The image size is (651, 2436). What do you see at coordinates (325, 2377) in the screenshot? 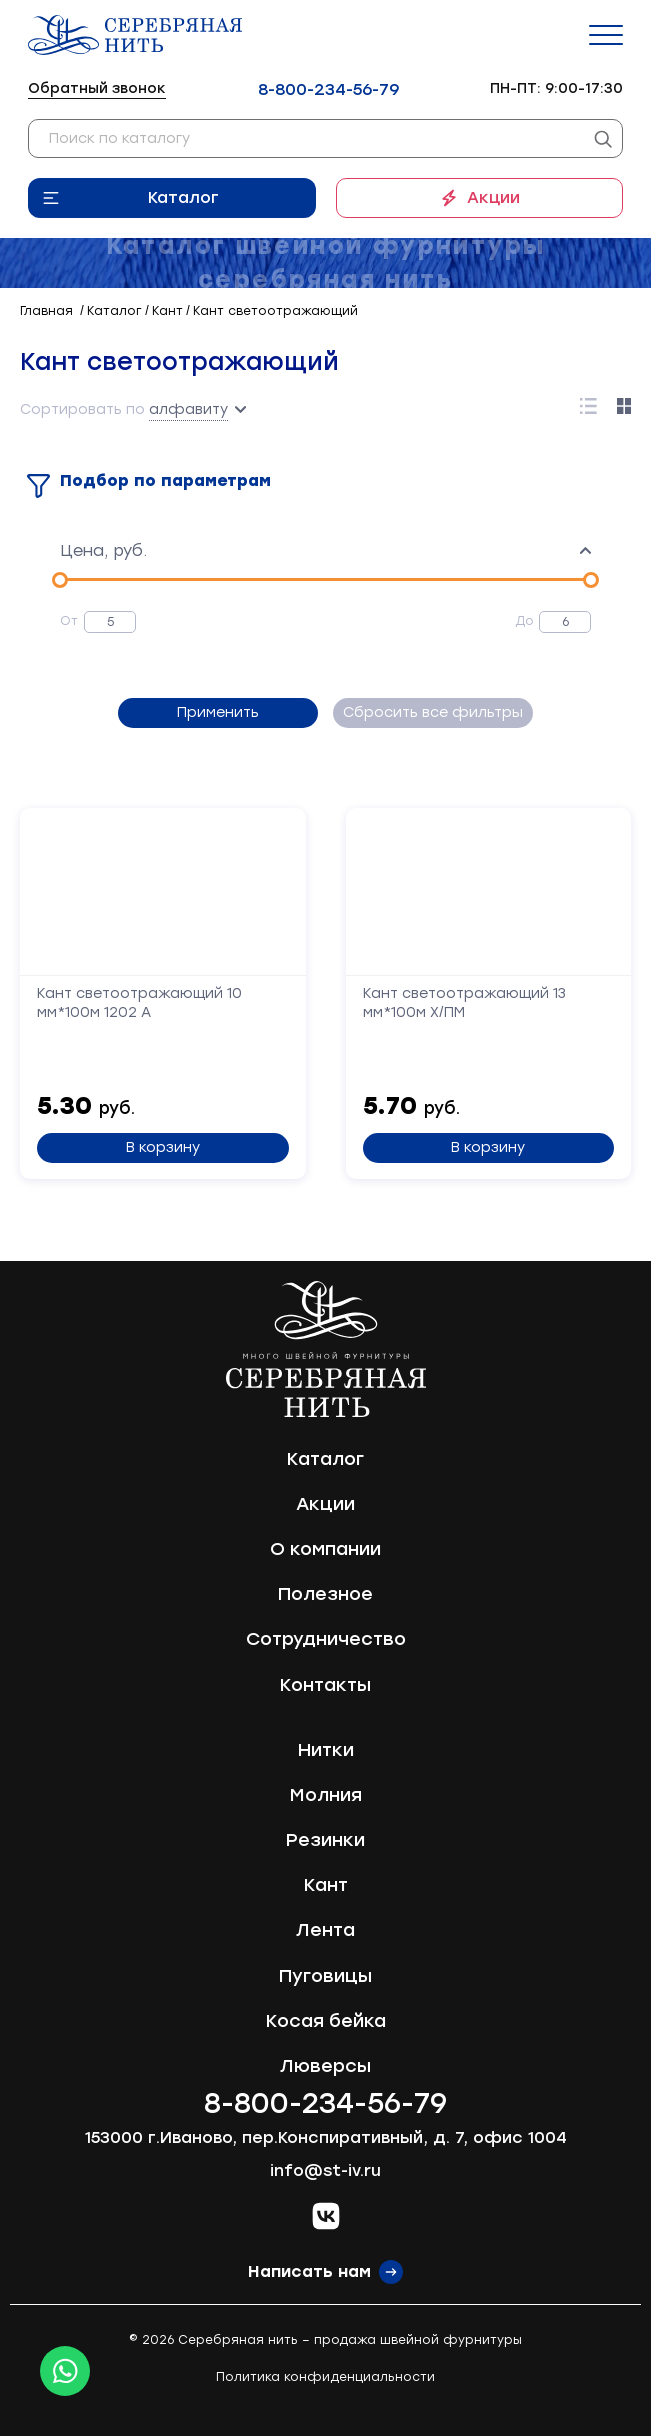
I see `Политика конфиденциальности` at bounding box center [325, 2377].